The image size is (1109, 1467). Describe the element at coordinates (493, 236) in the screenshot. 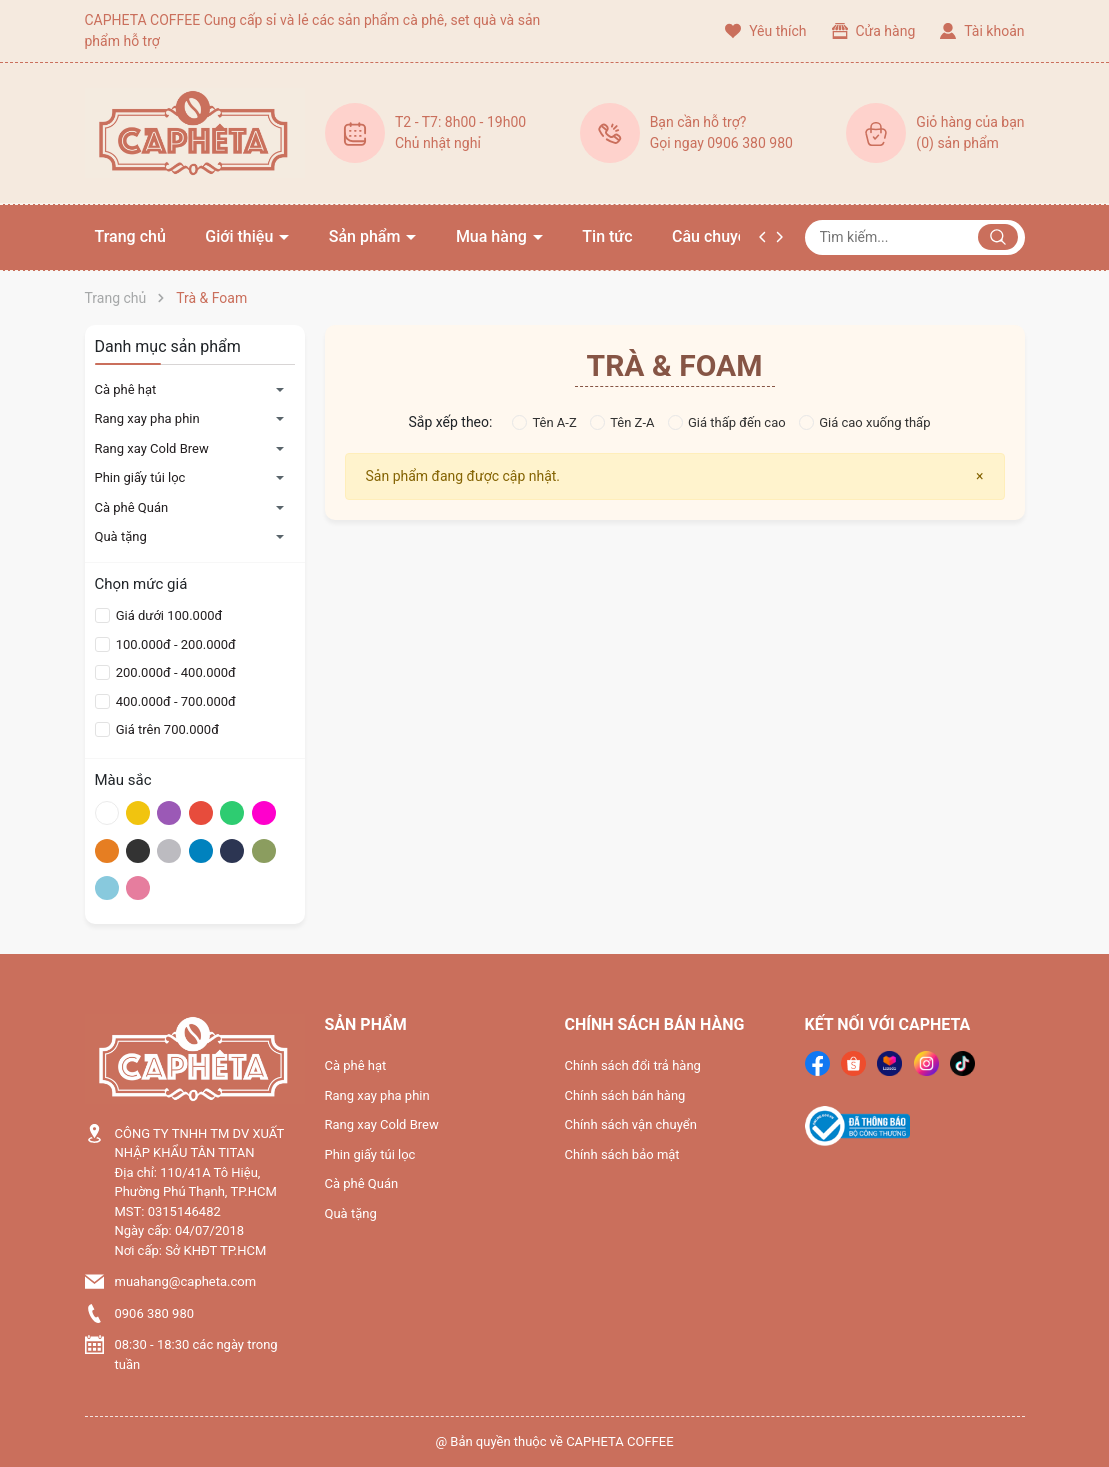

I see `Mua hàng` at that location.